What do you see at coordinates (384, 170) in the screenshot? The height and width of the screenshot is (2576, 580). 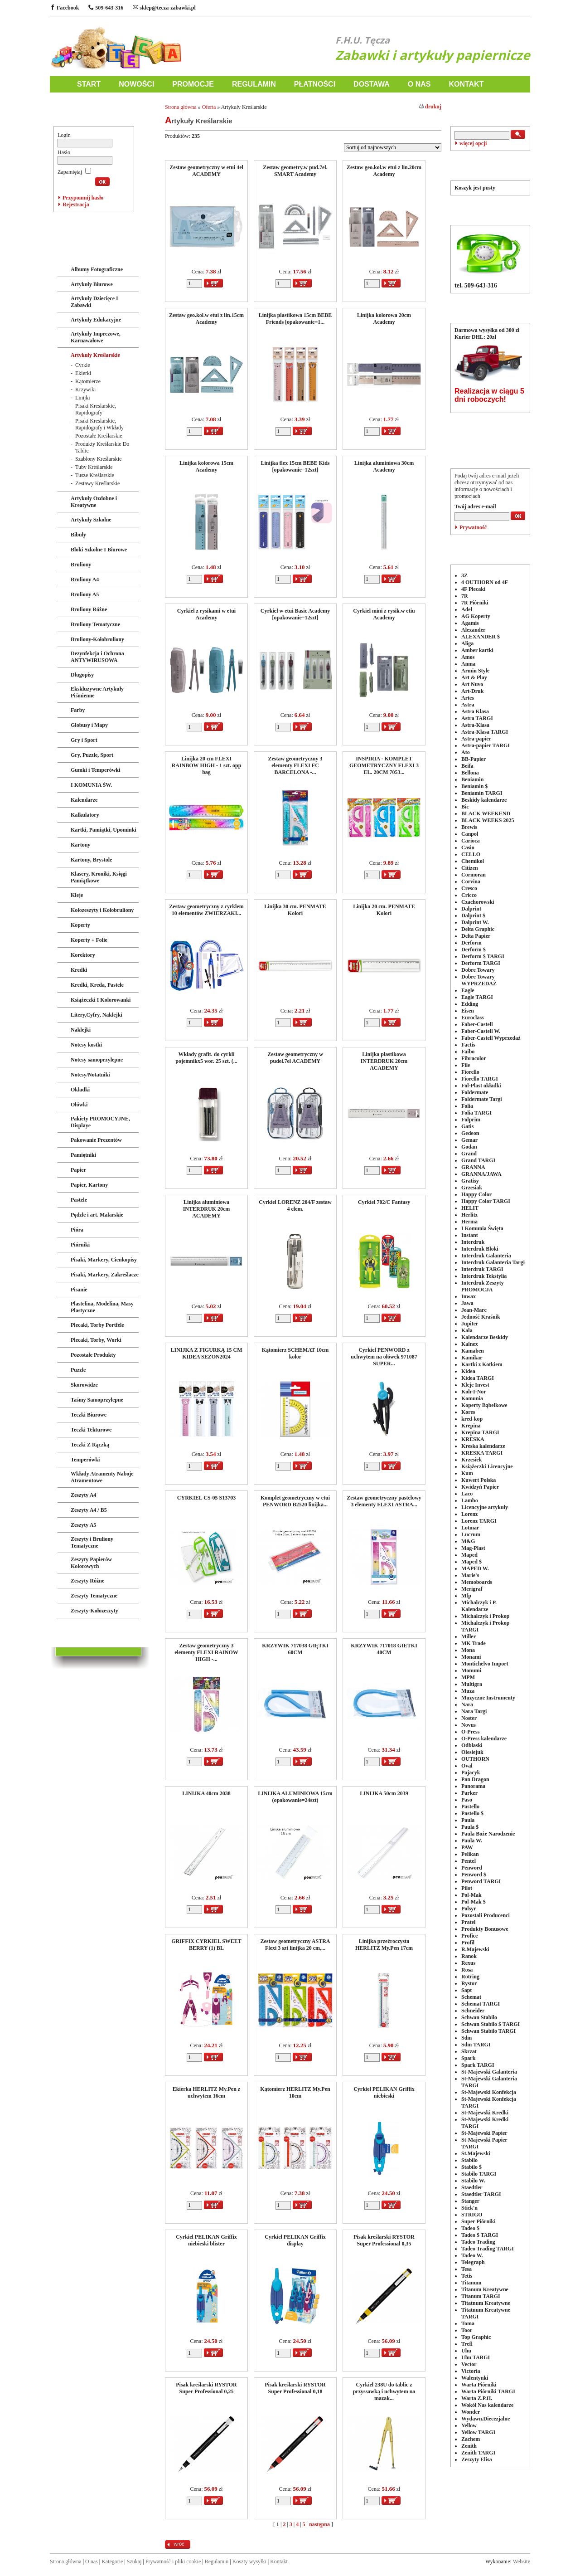 I see `Zestaw geo.kol.w etui z lin.20cm Academy` at bounding box center [384, 170].